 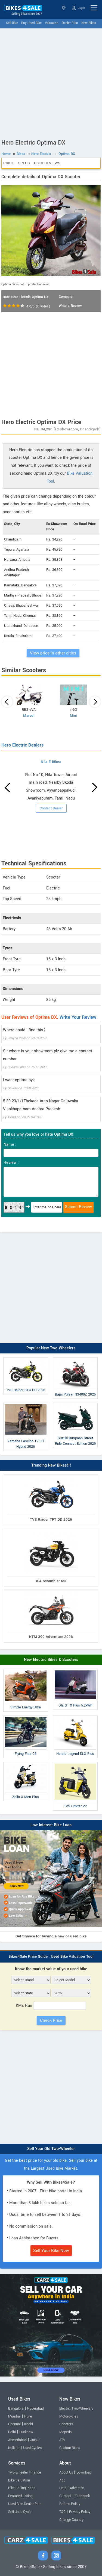 What do you see at coordinates (77, 2488) in the screenshot?
I see `Advertise` at bounding box center [77, 2488].